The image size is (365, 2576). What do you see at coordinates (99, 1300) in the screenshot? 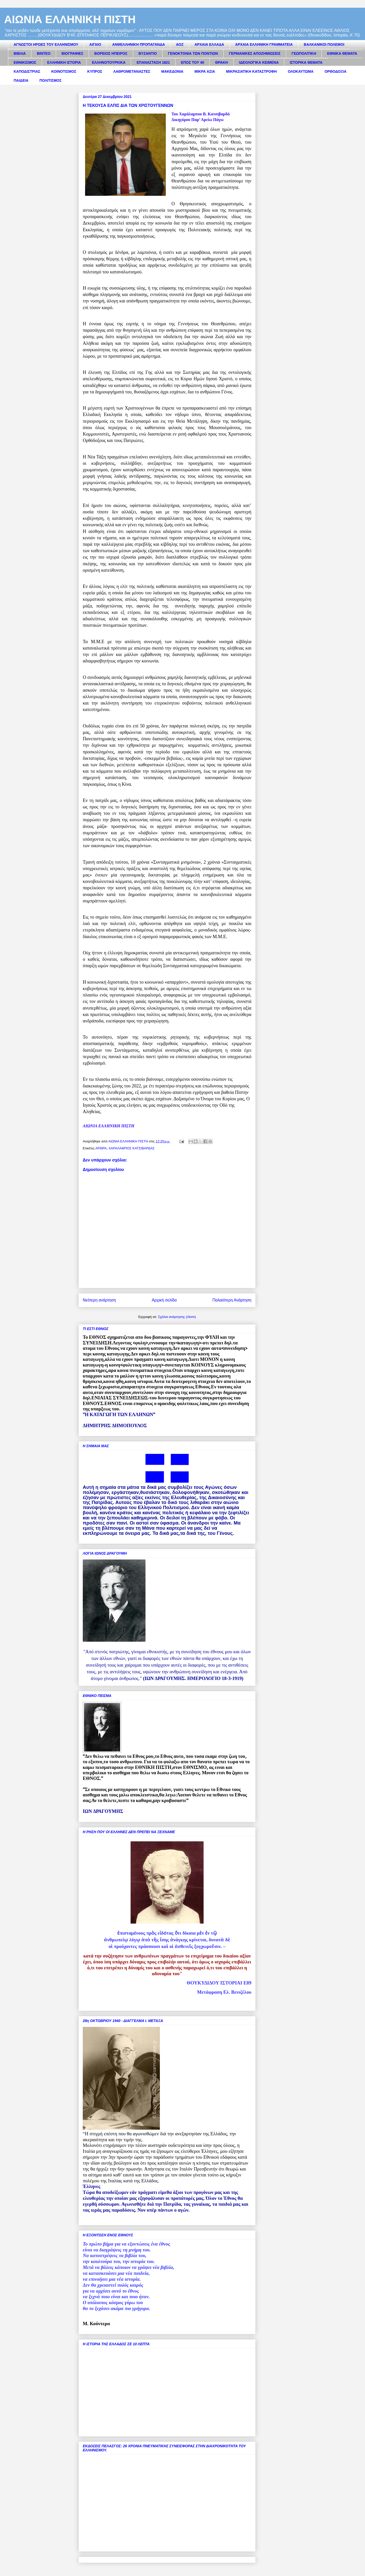
I see `Νεότερη ανάρτηση` at bounding box center [99, 1300].